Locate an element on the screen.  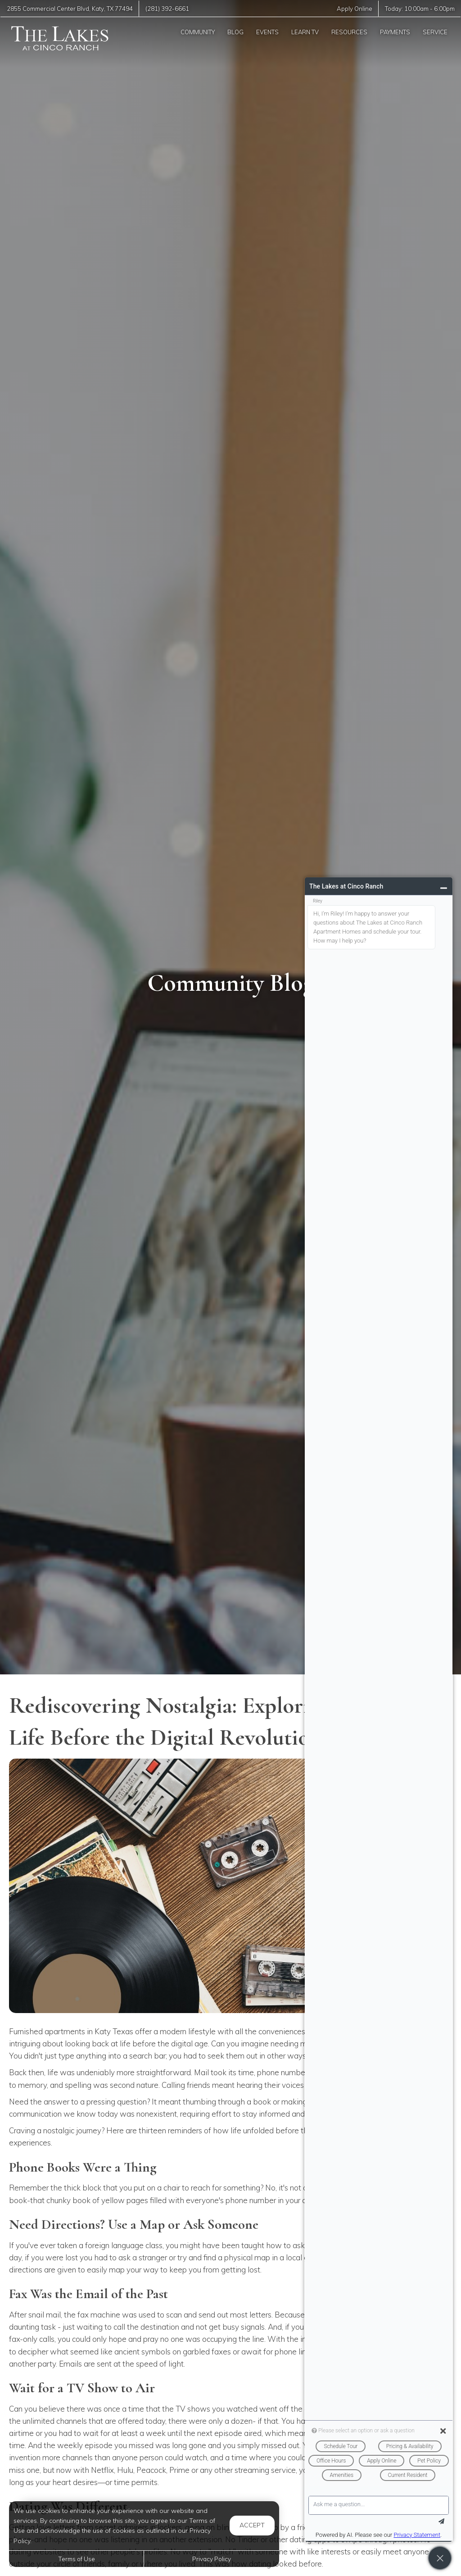
Privacy Policy is located at coordinates (211, 2558).